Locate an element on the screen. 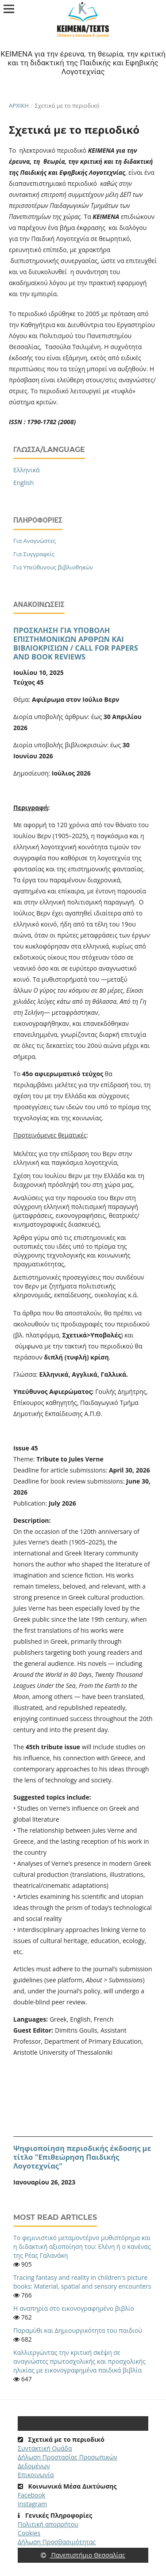 The width and height of the screenshot is (166, 2576). Το φεμινιστικό μεταμοντέρνο μυθιστόρημα και η διδακτική αξιοποίηση του: Ελένη ή ο κανένας της Ρέας Γαλανάκη is located at coordinates (82, 2246).